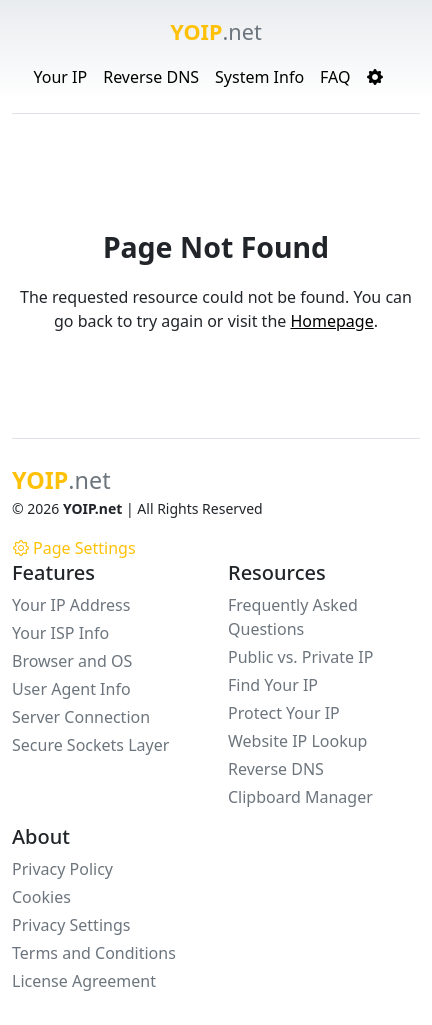 Image resolution: width=432 pixels, height=1025 pixels. I want to click on Your ISP Info, so click(60, 633).